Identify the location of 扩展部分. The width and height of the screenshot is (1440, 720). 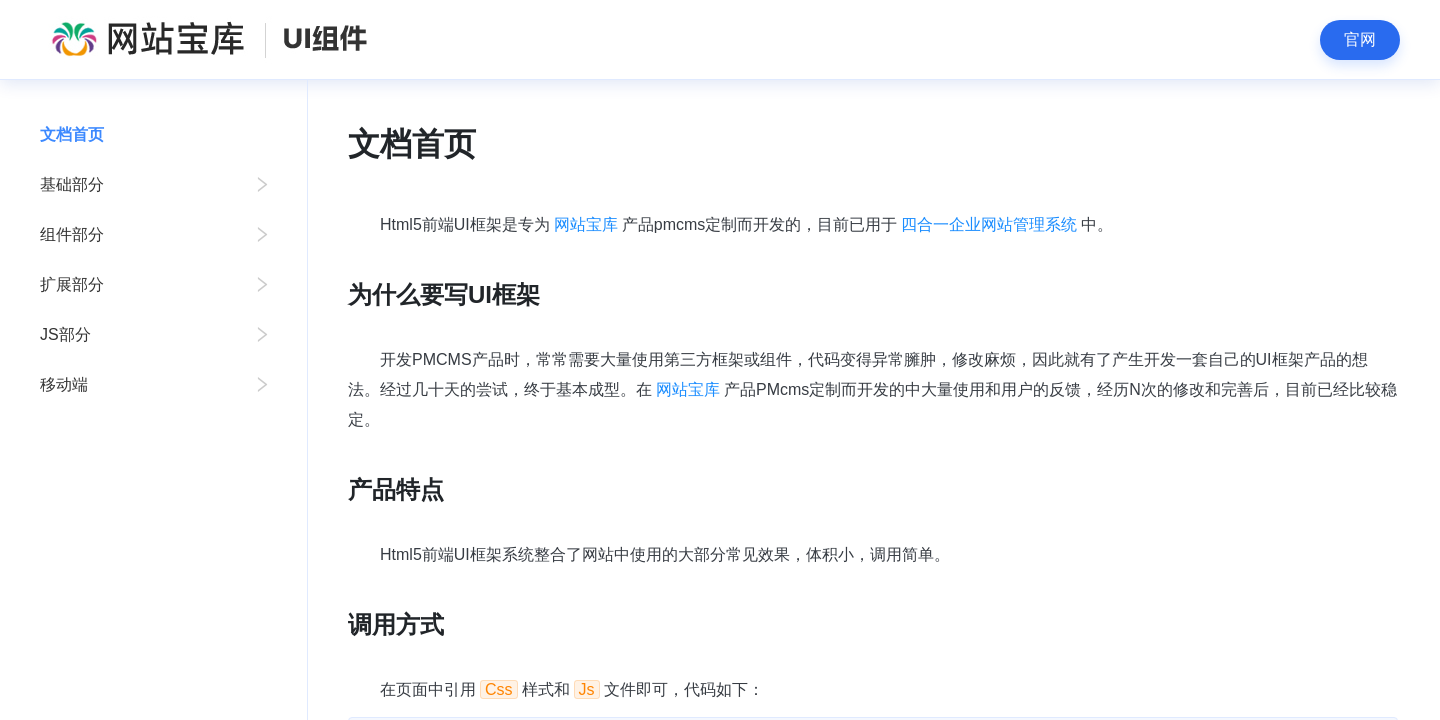
(72, 284).